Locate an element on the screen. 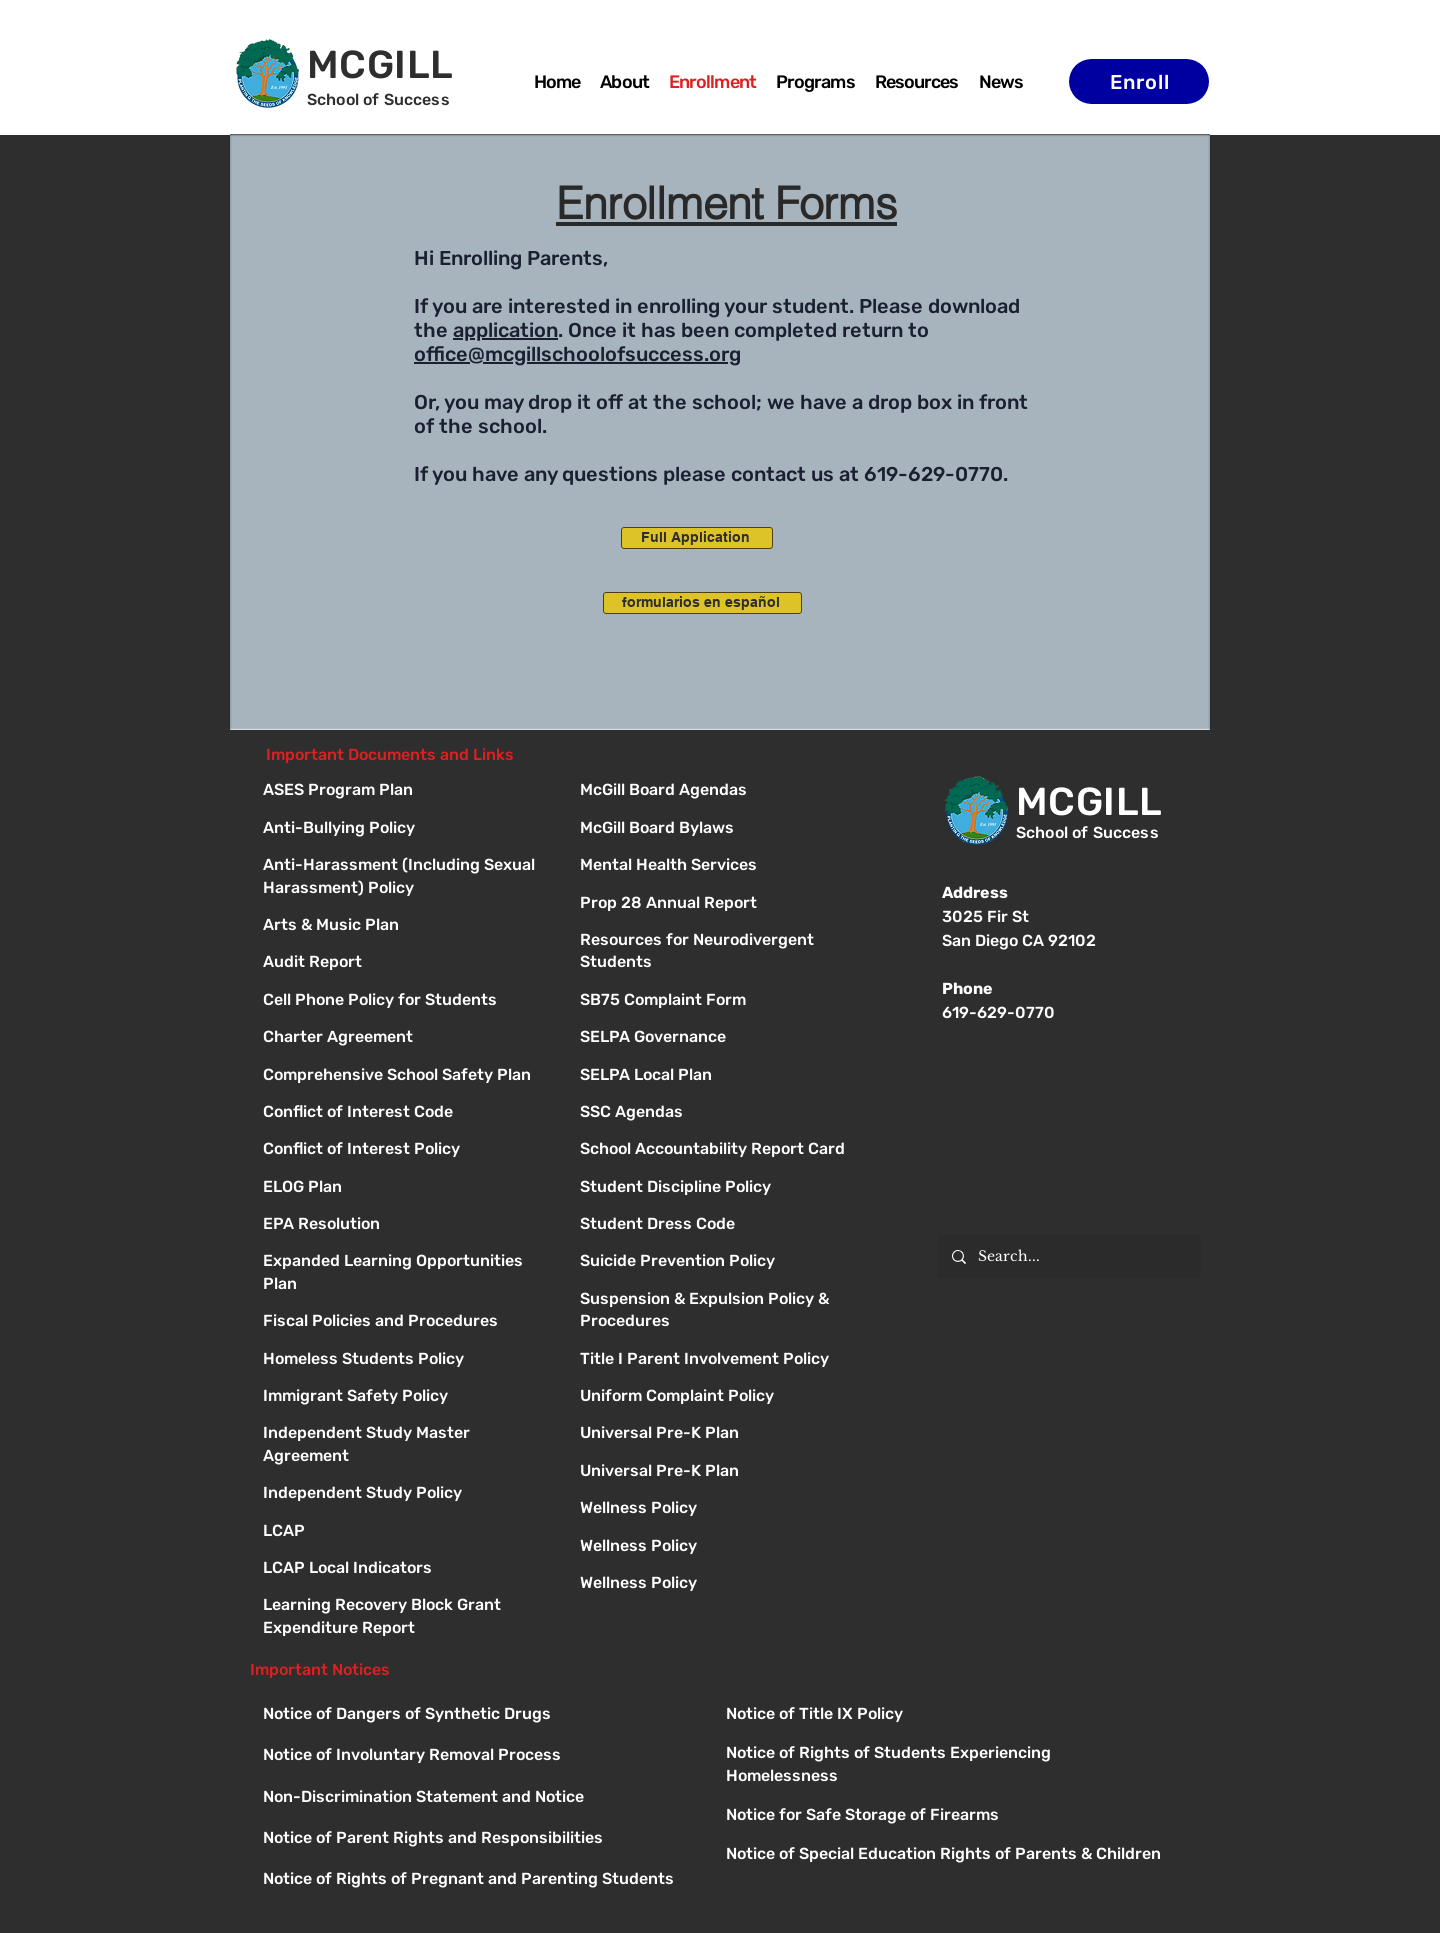 This screenshot has height=1933, width=1440. [button] is located at coordinates (815, 82).